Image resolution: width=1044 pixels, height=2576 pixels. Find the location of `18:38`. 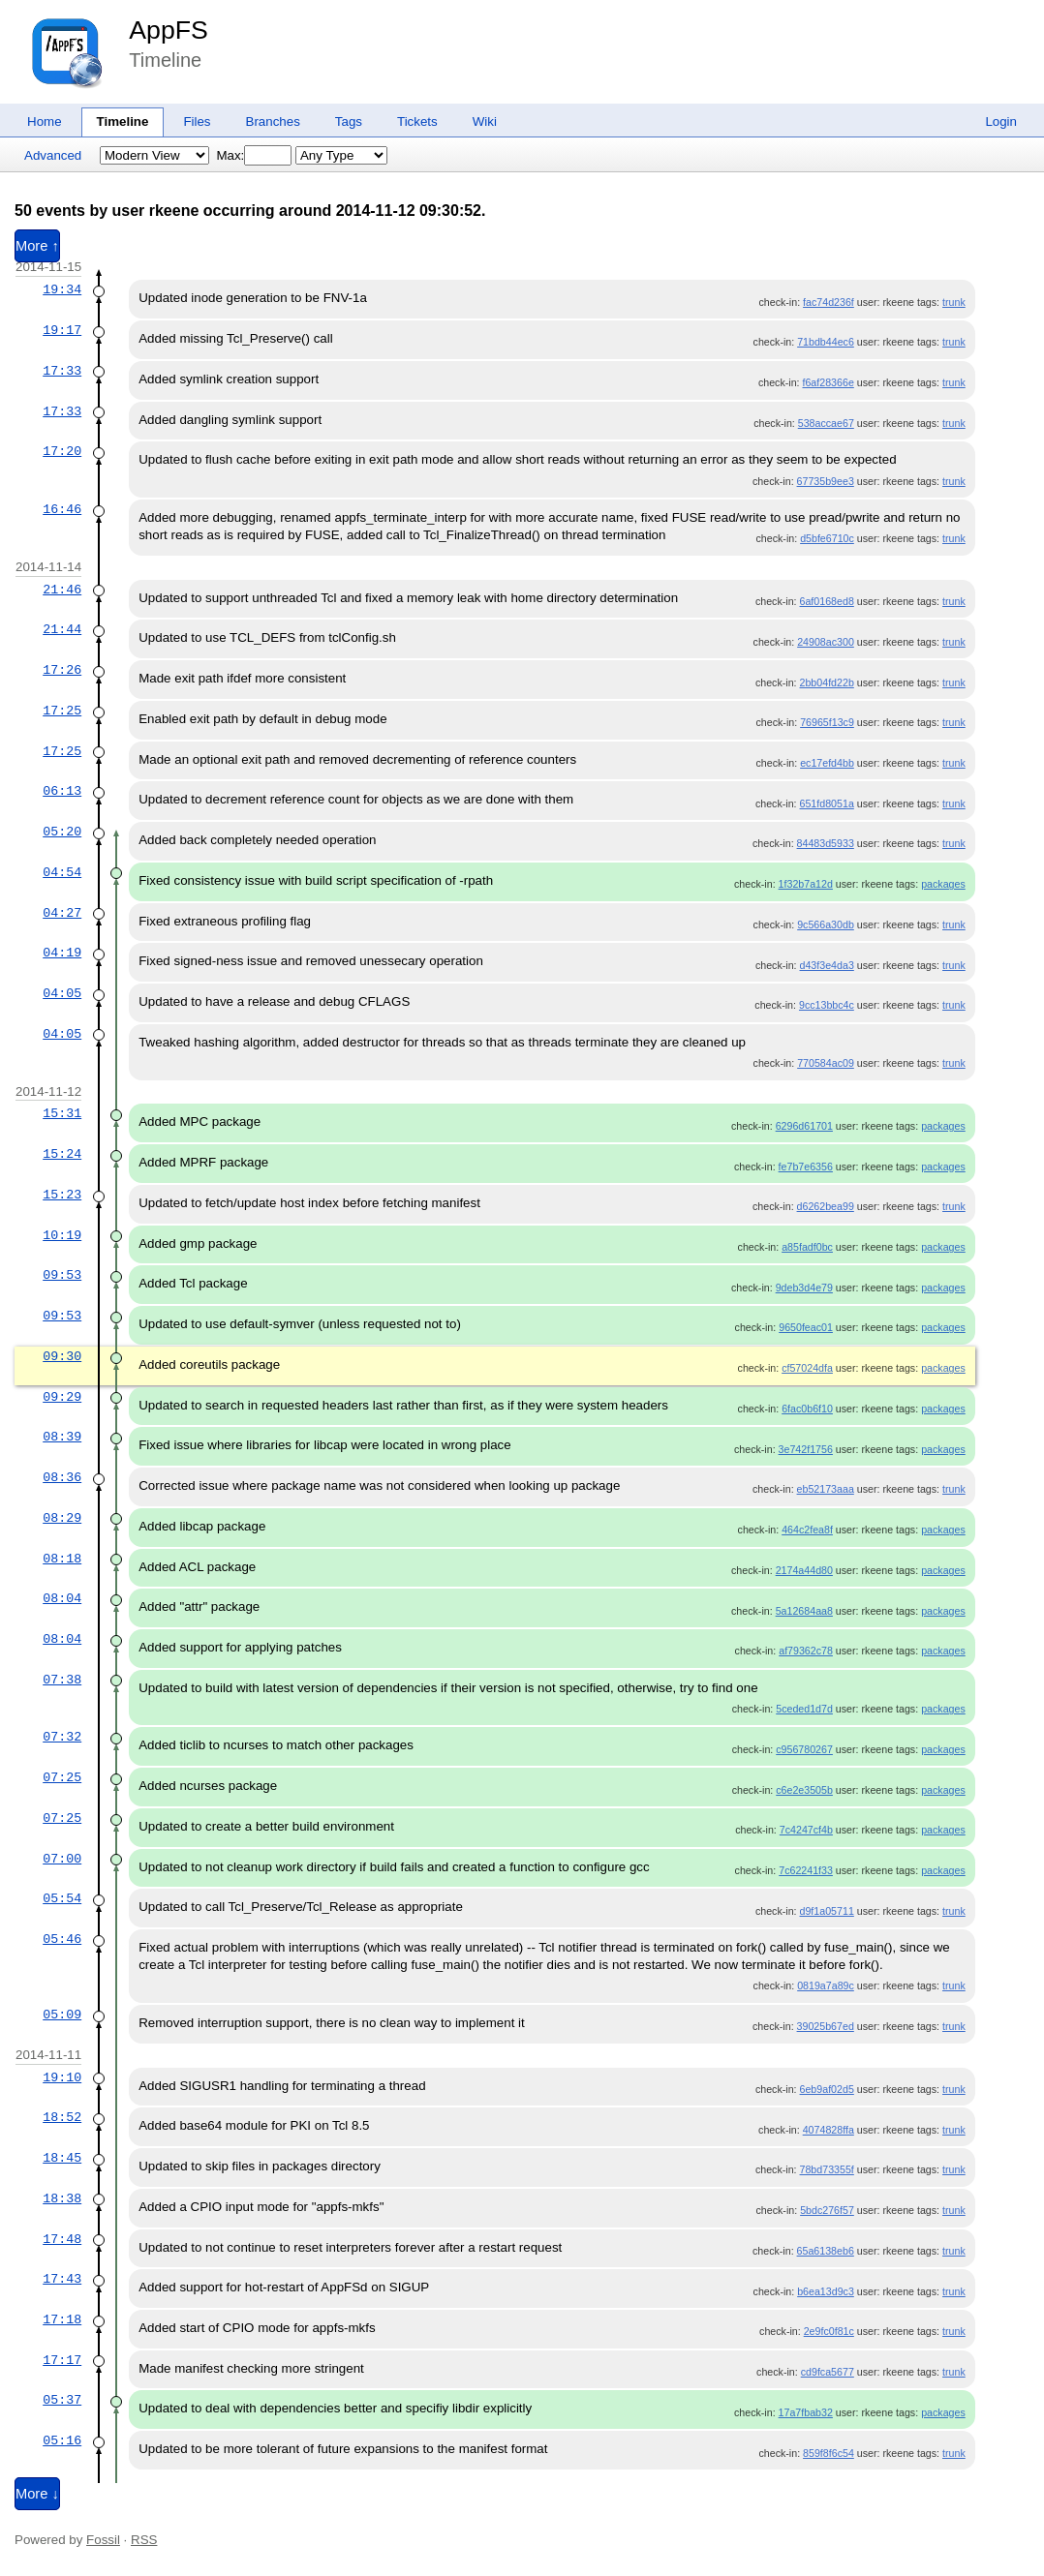

18:38 is located at coordinates (62, 2198).